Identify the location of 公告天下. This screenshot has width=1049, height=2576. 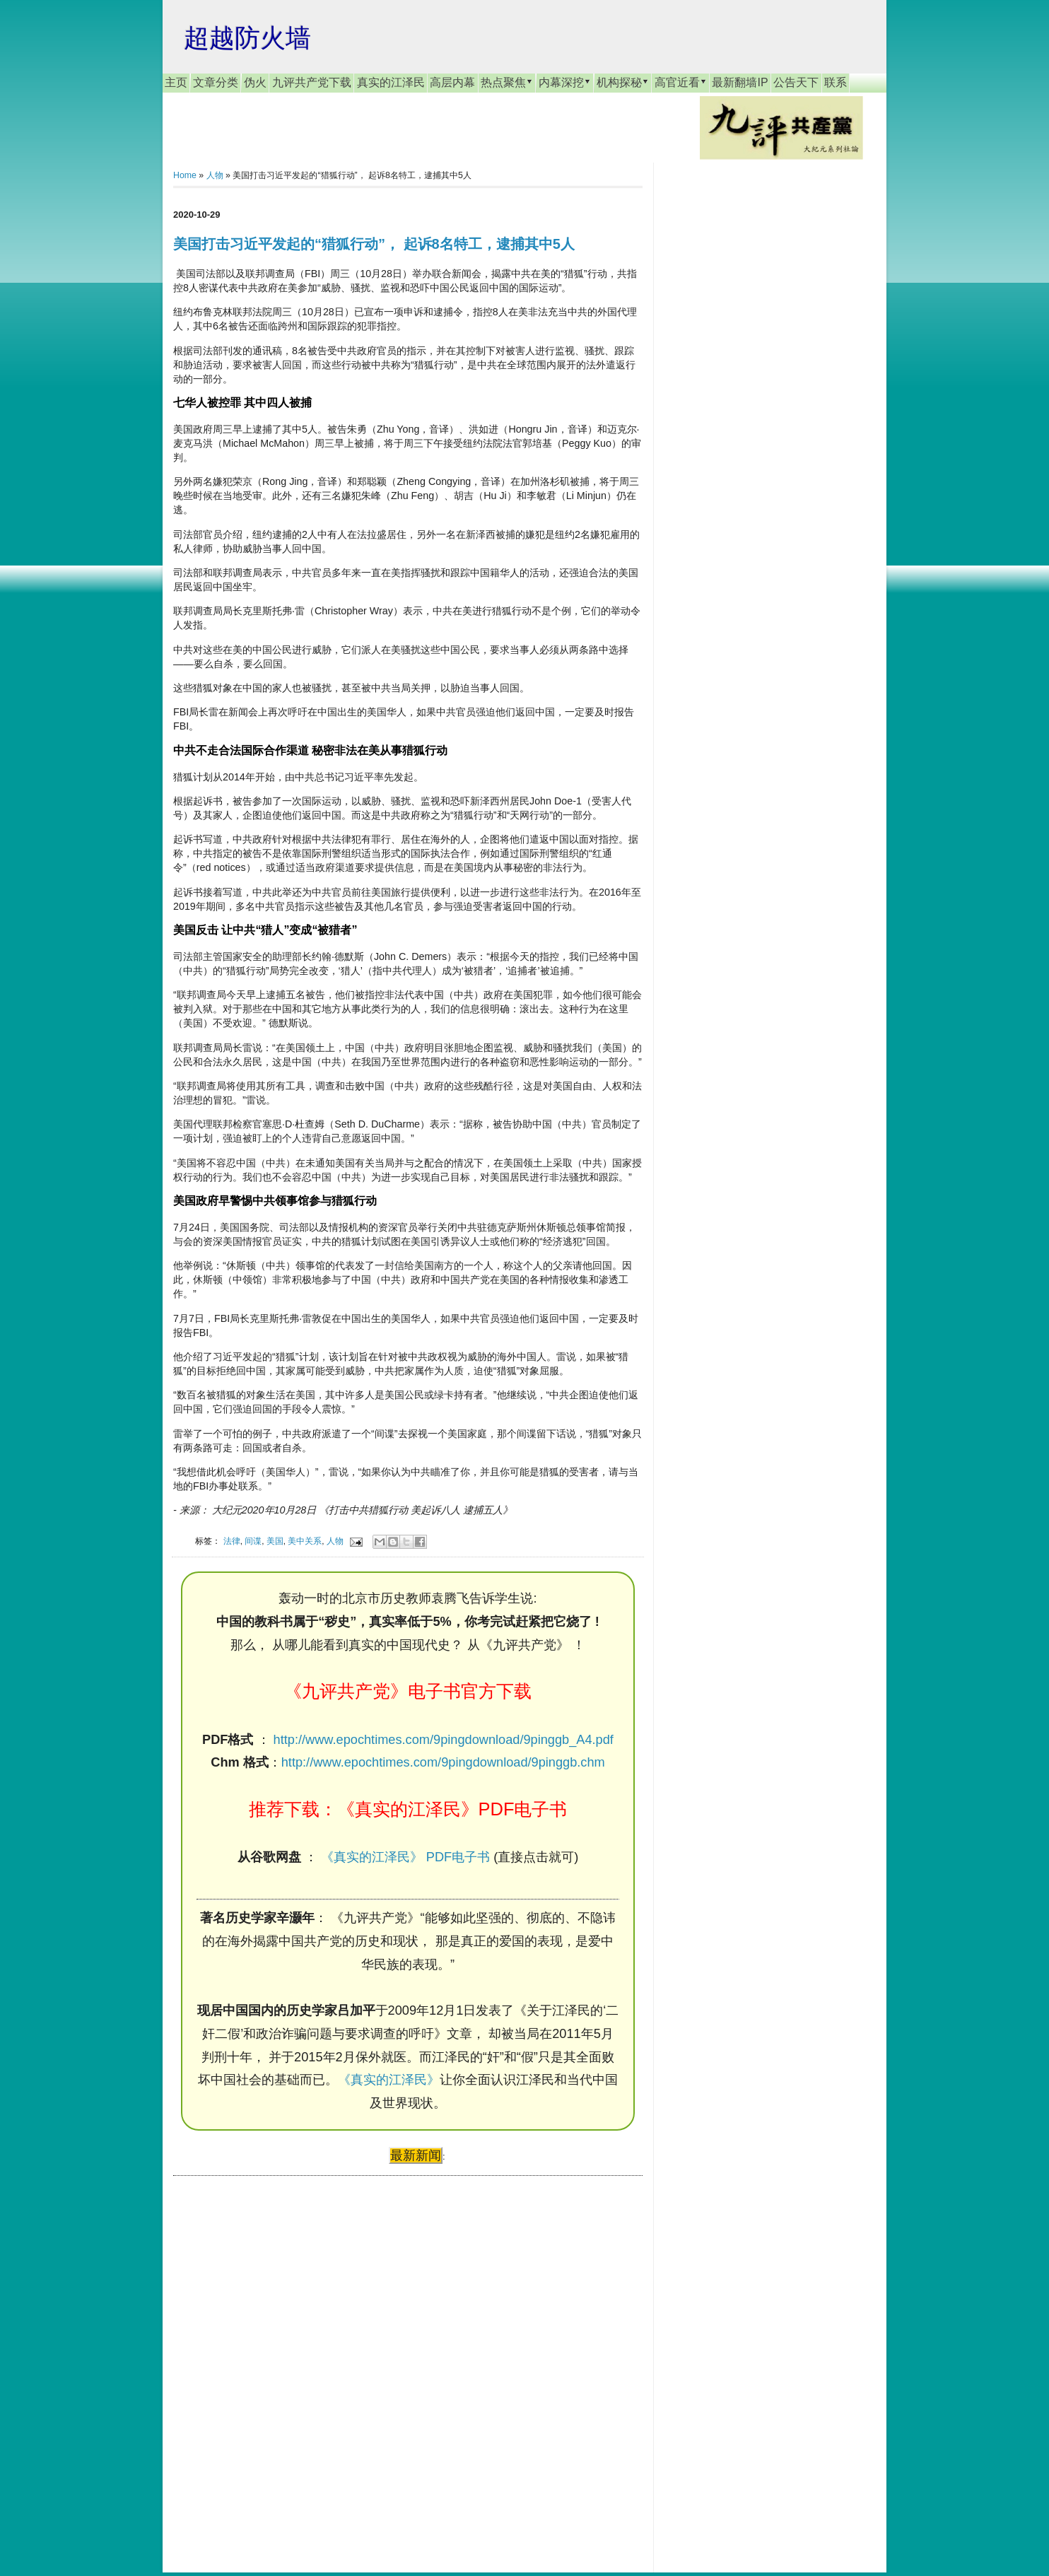
(796, 82).